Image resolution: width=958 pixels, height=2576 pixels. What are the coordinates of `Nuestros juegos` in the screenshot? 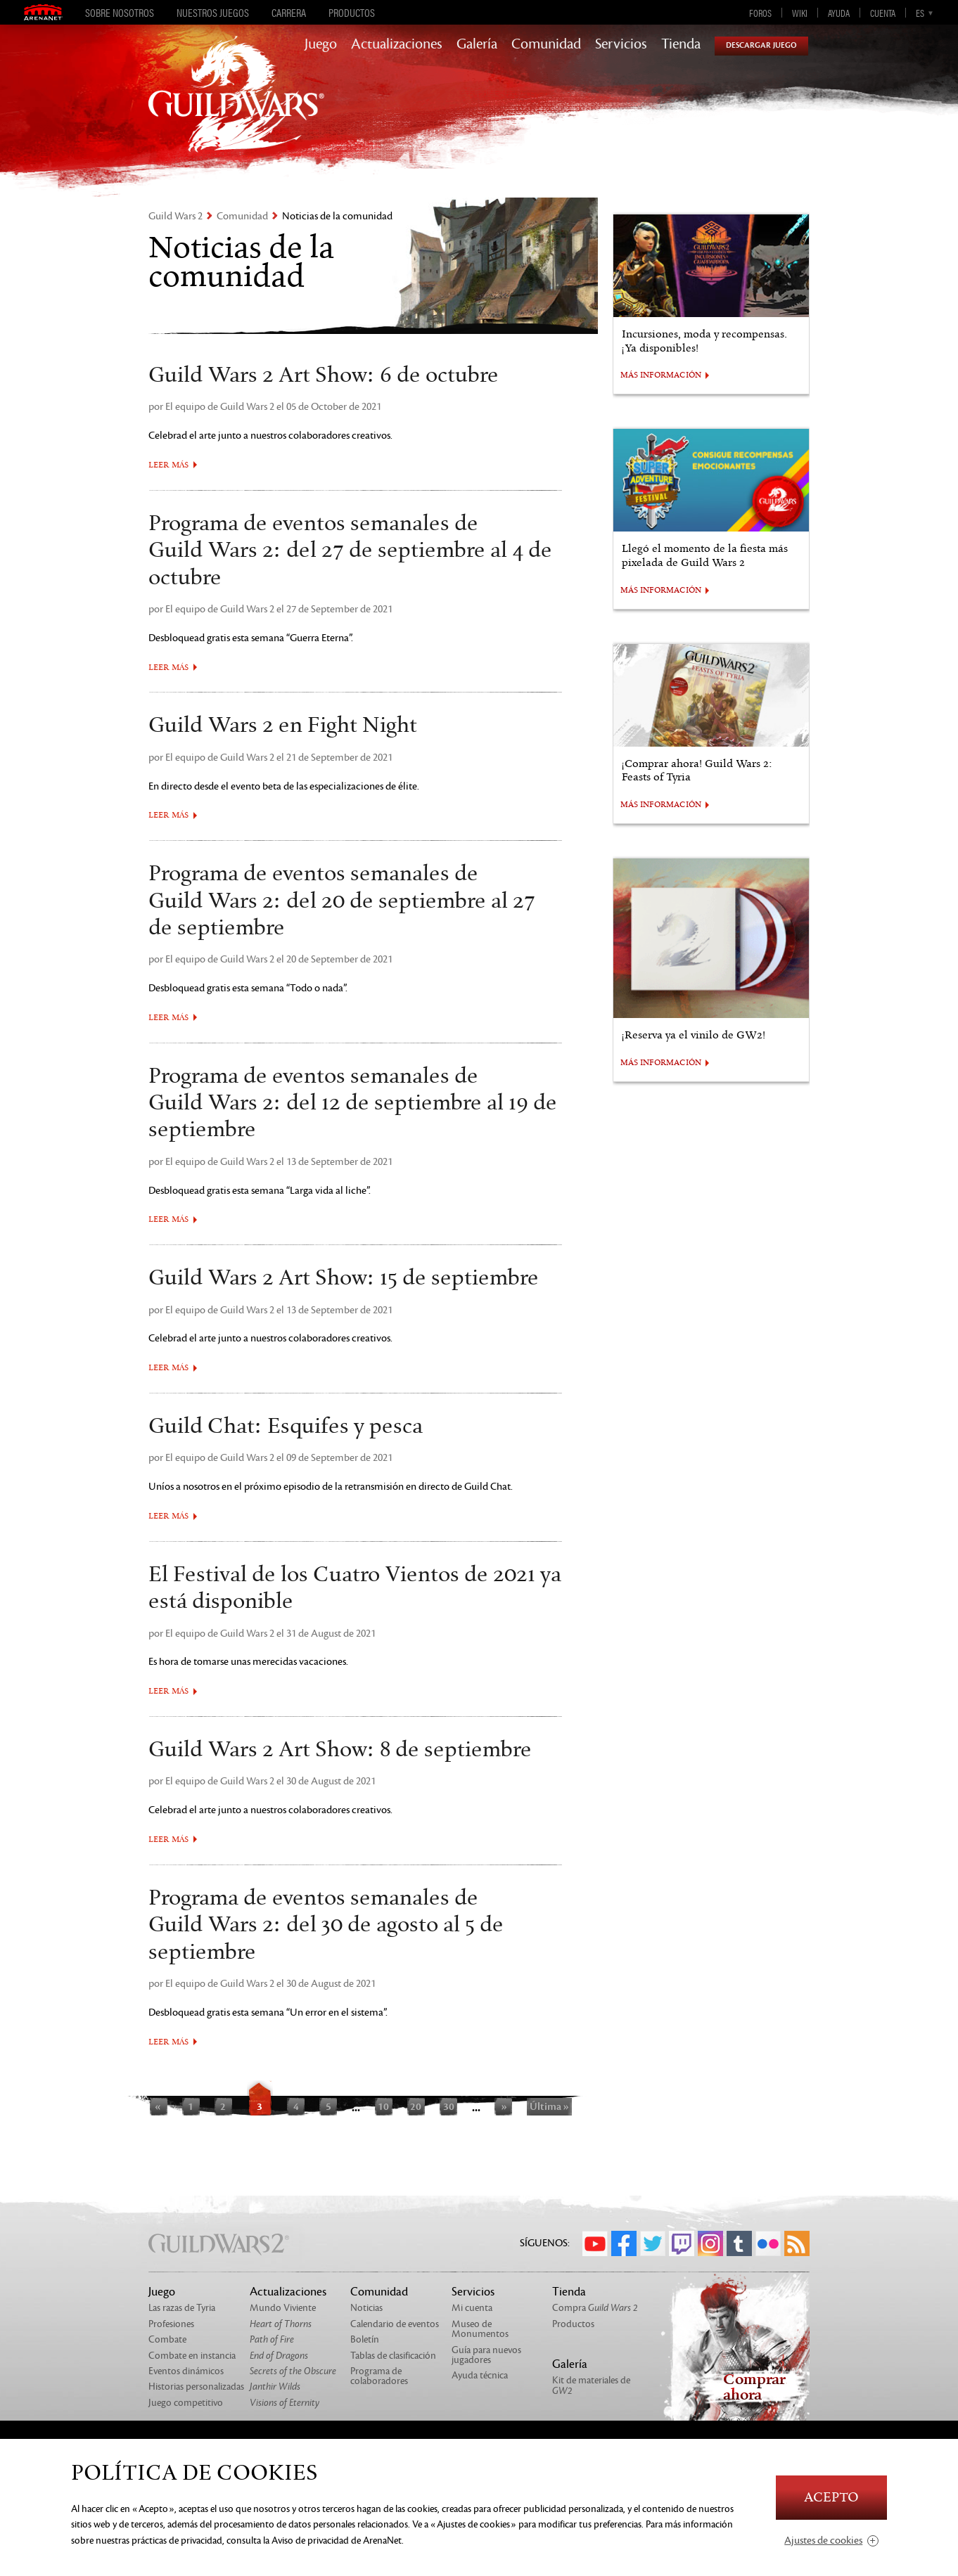 It's located at (213, 13).